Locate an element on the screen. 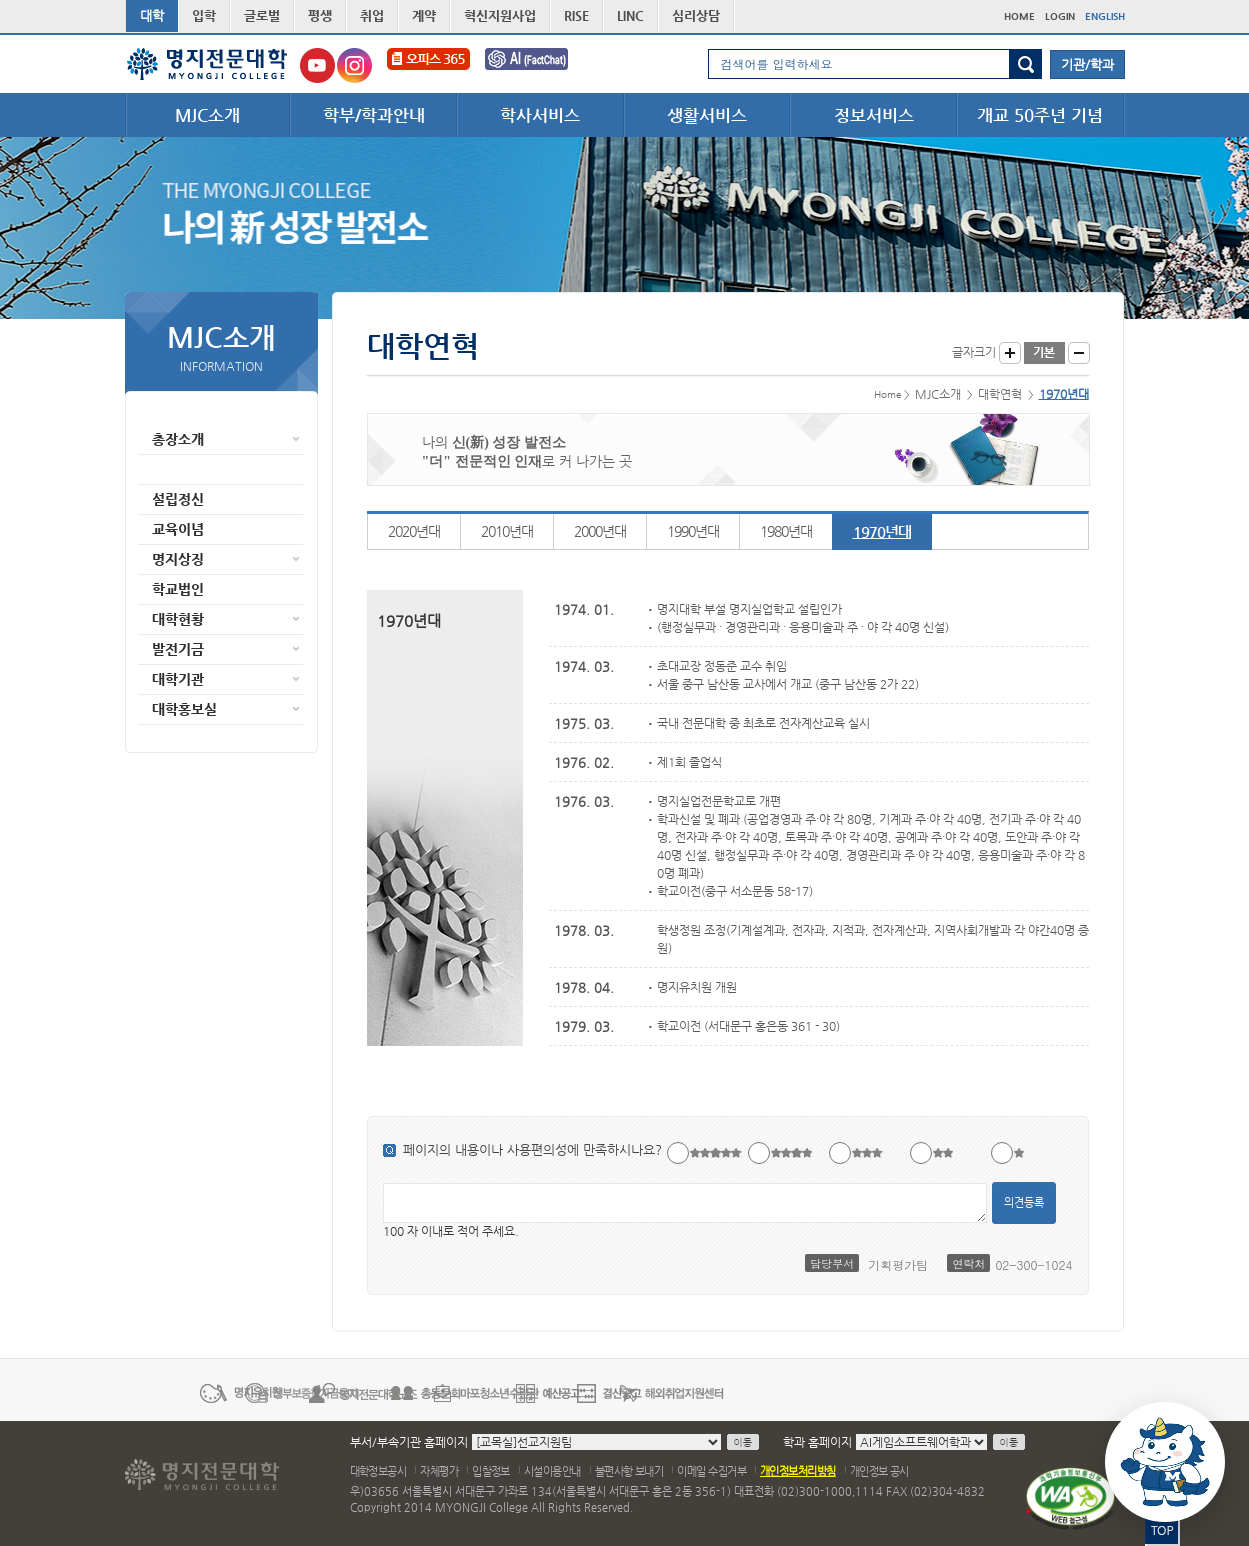 The image size is (1249, 1546). 혁신지원사업 is located at coordinates (500, 15).